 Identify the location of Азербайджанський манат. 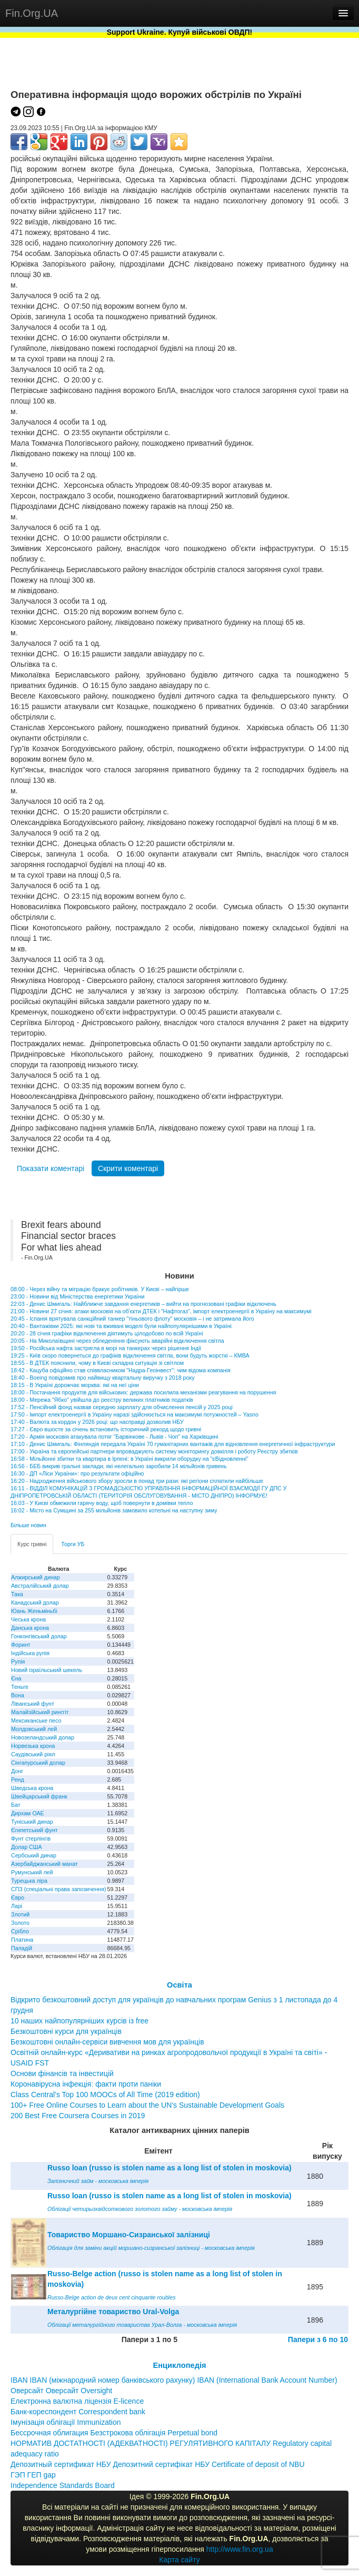
(44, 1864).